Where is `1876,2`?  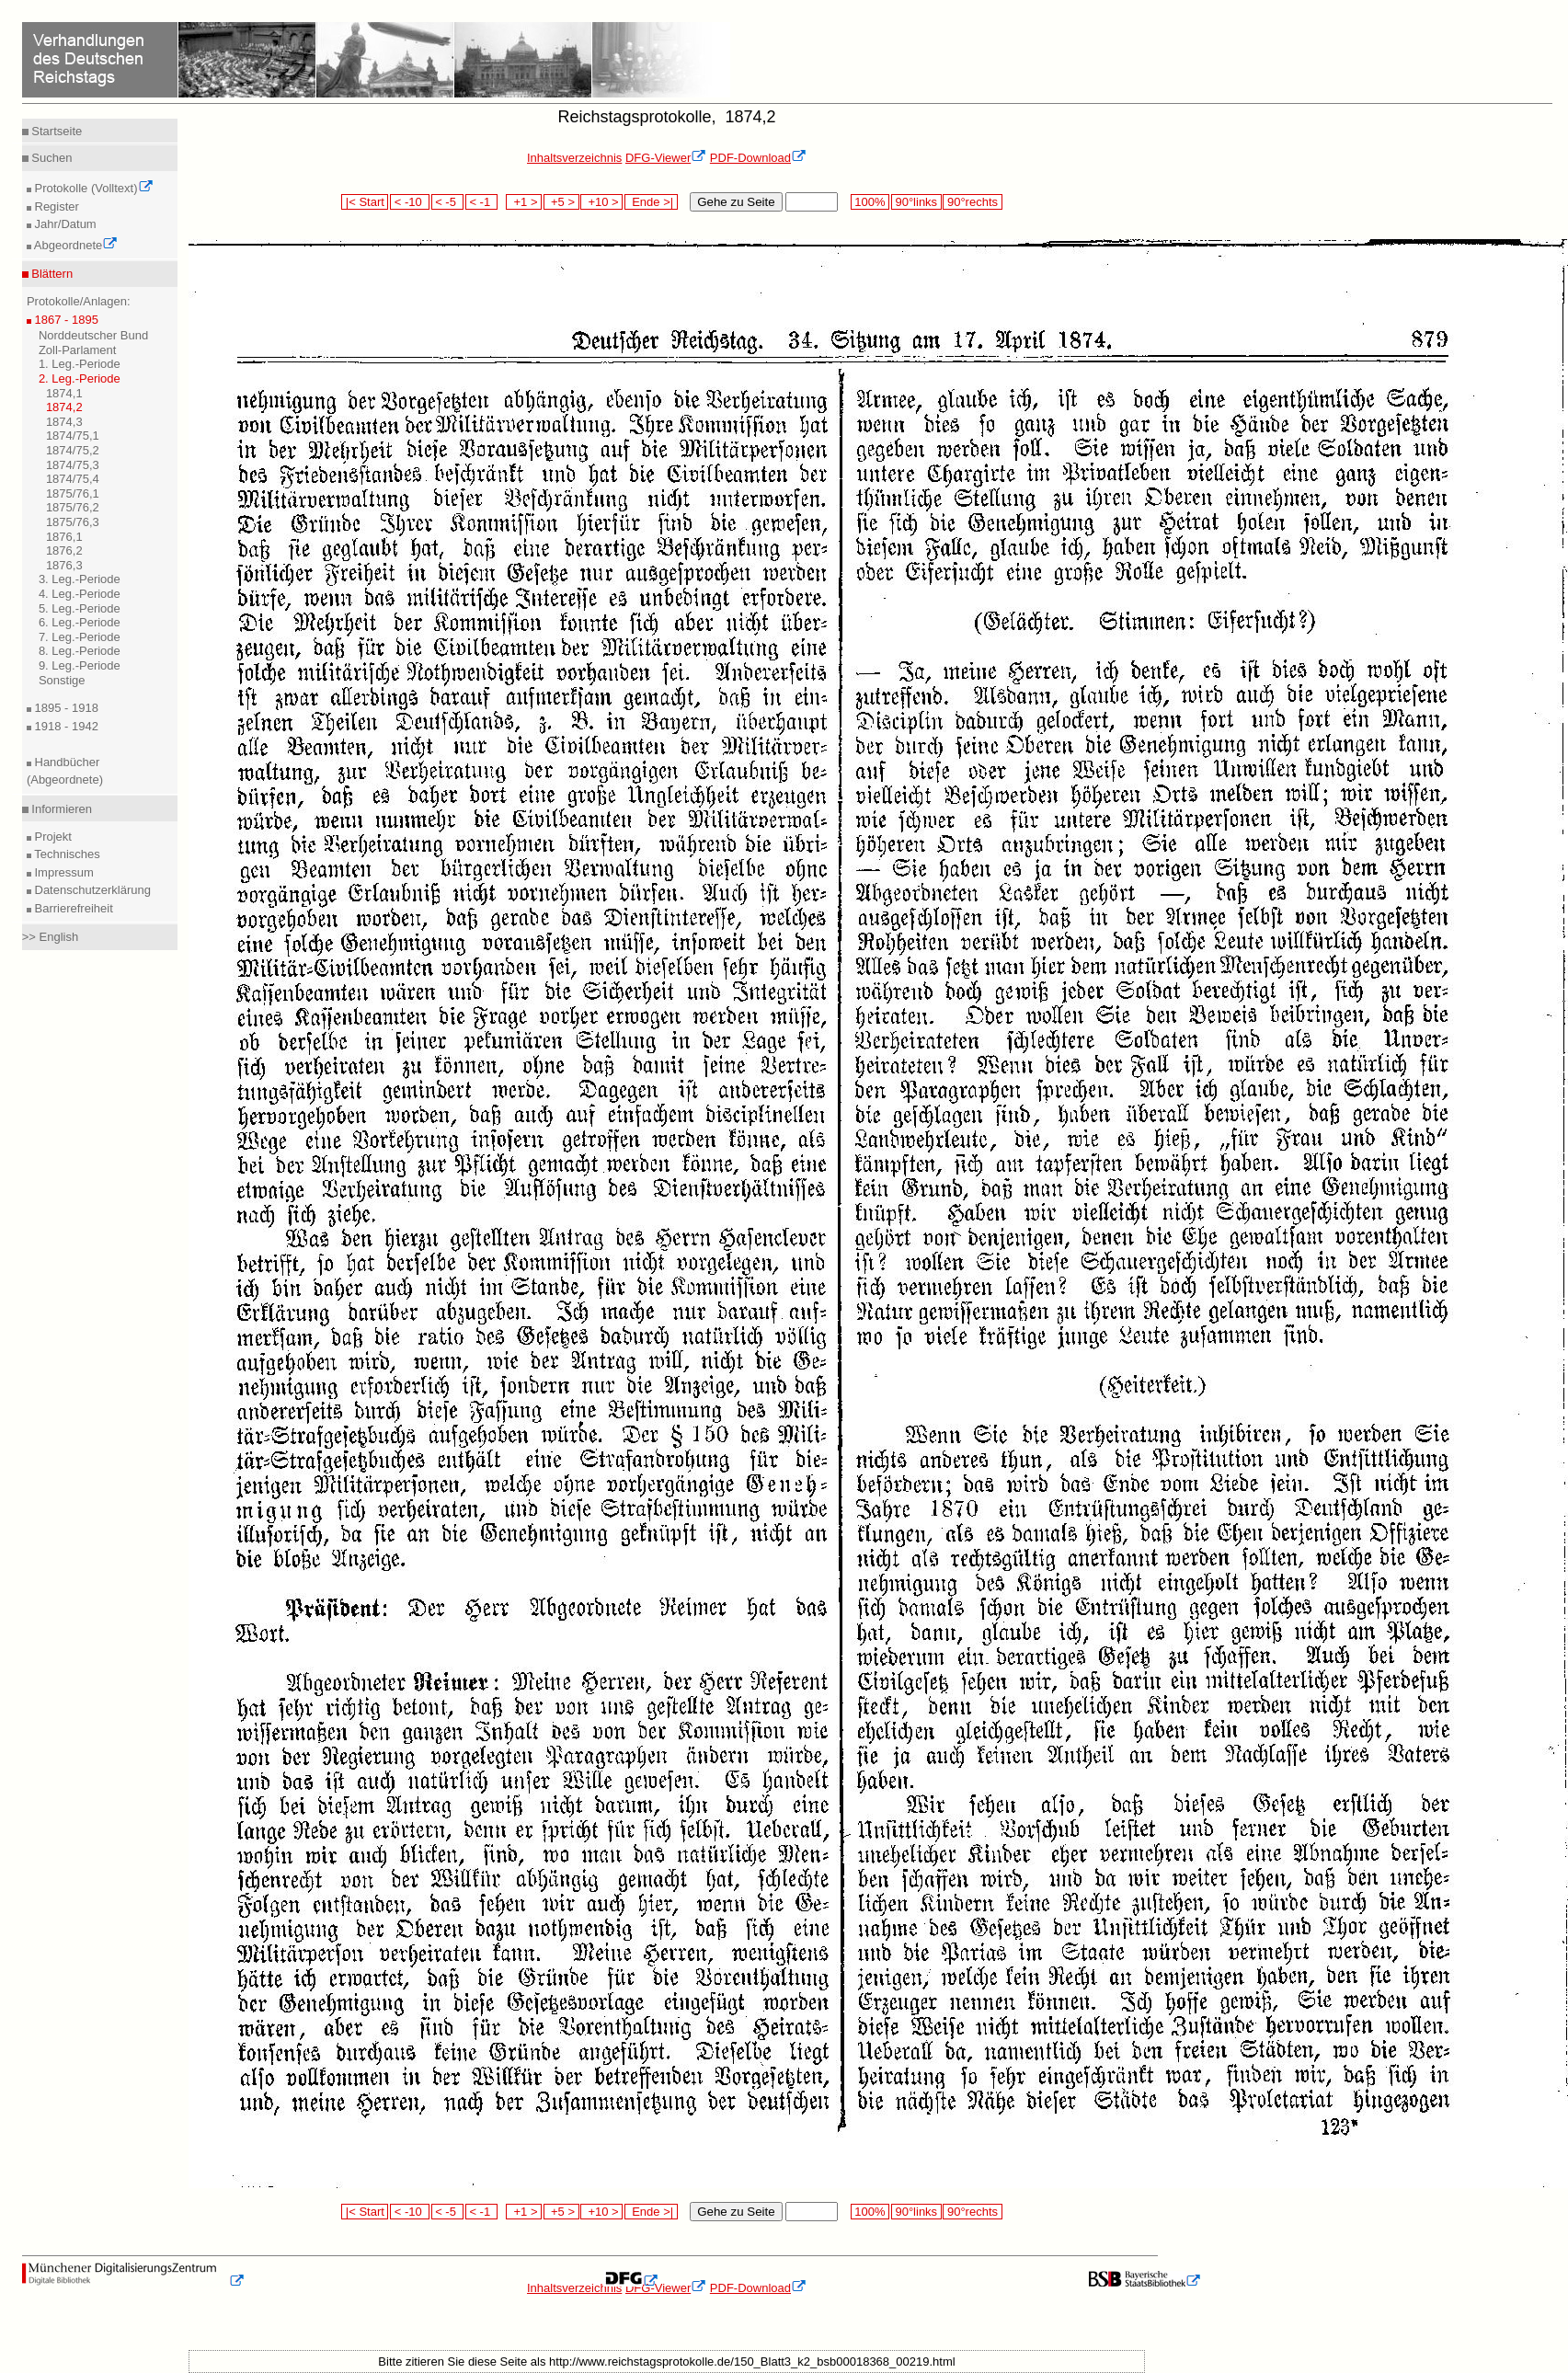
1876,2 is located at coordinates (64, 550).